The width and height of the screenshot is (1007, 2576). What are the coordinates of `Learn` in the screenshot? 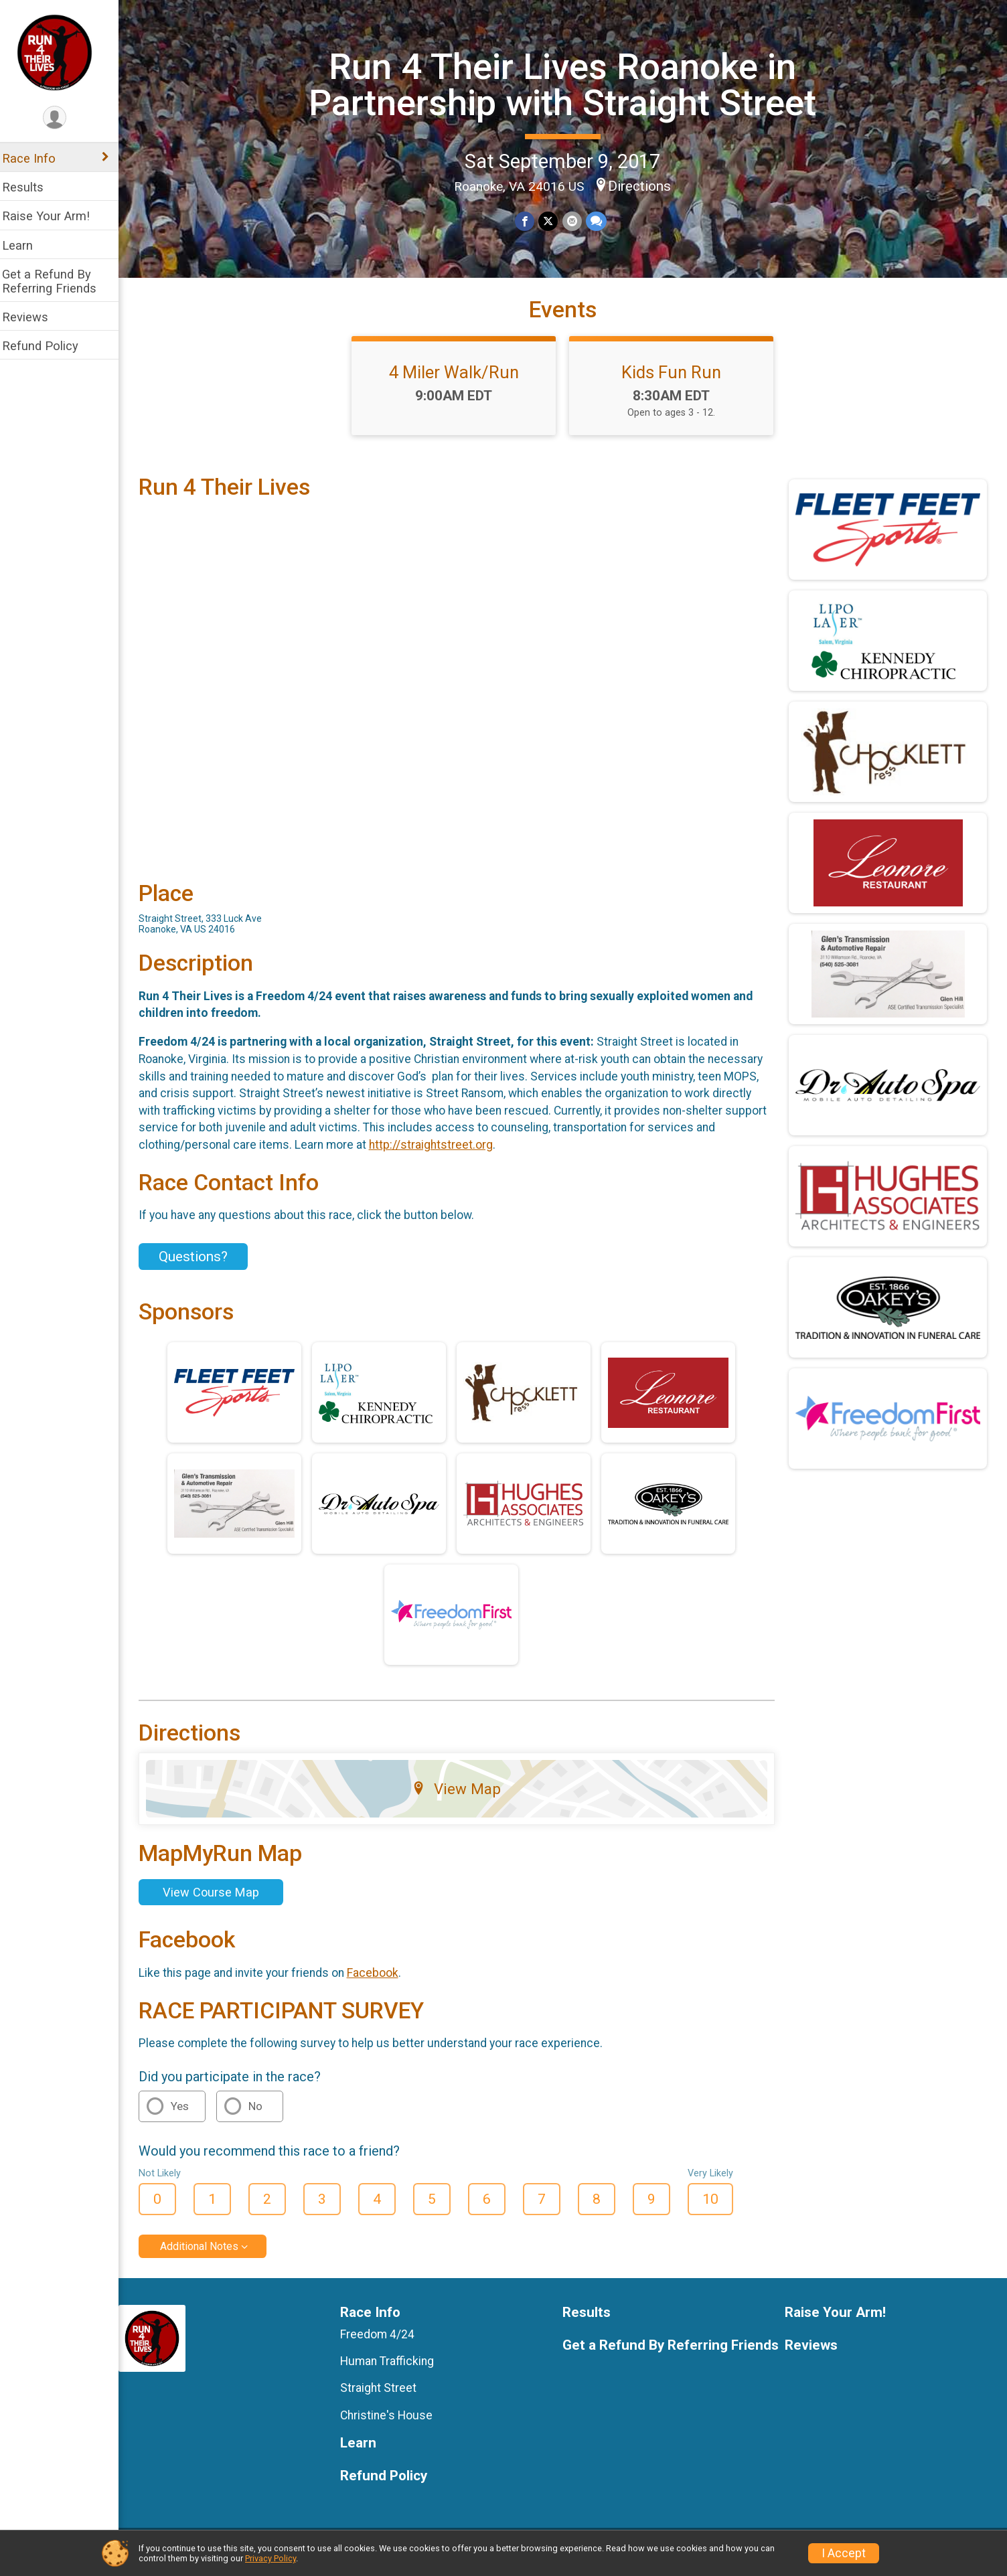 It's located at (26, 245).